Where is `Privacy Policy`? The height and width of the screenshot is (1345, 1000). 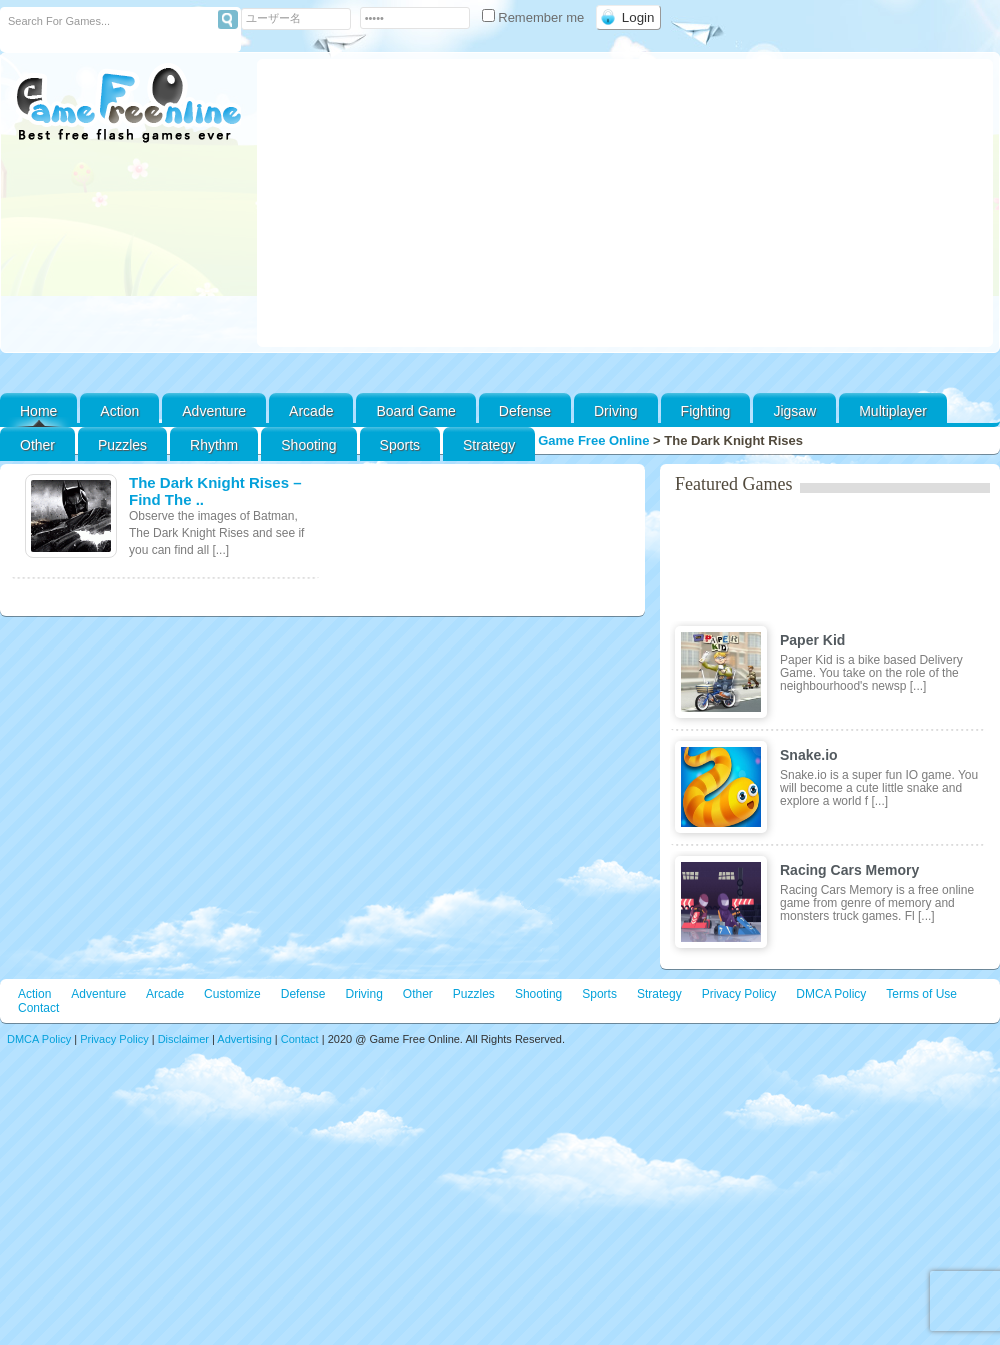 Privacy Policy is located at coordinates (739, 994).